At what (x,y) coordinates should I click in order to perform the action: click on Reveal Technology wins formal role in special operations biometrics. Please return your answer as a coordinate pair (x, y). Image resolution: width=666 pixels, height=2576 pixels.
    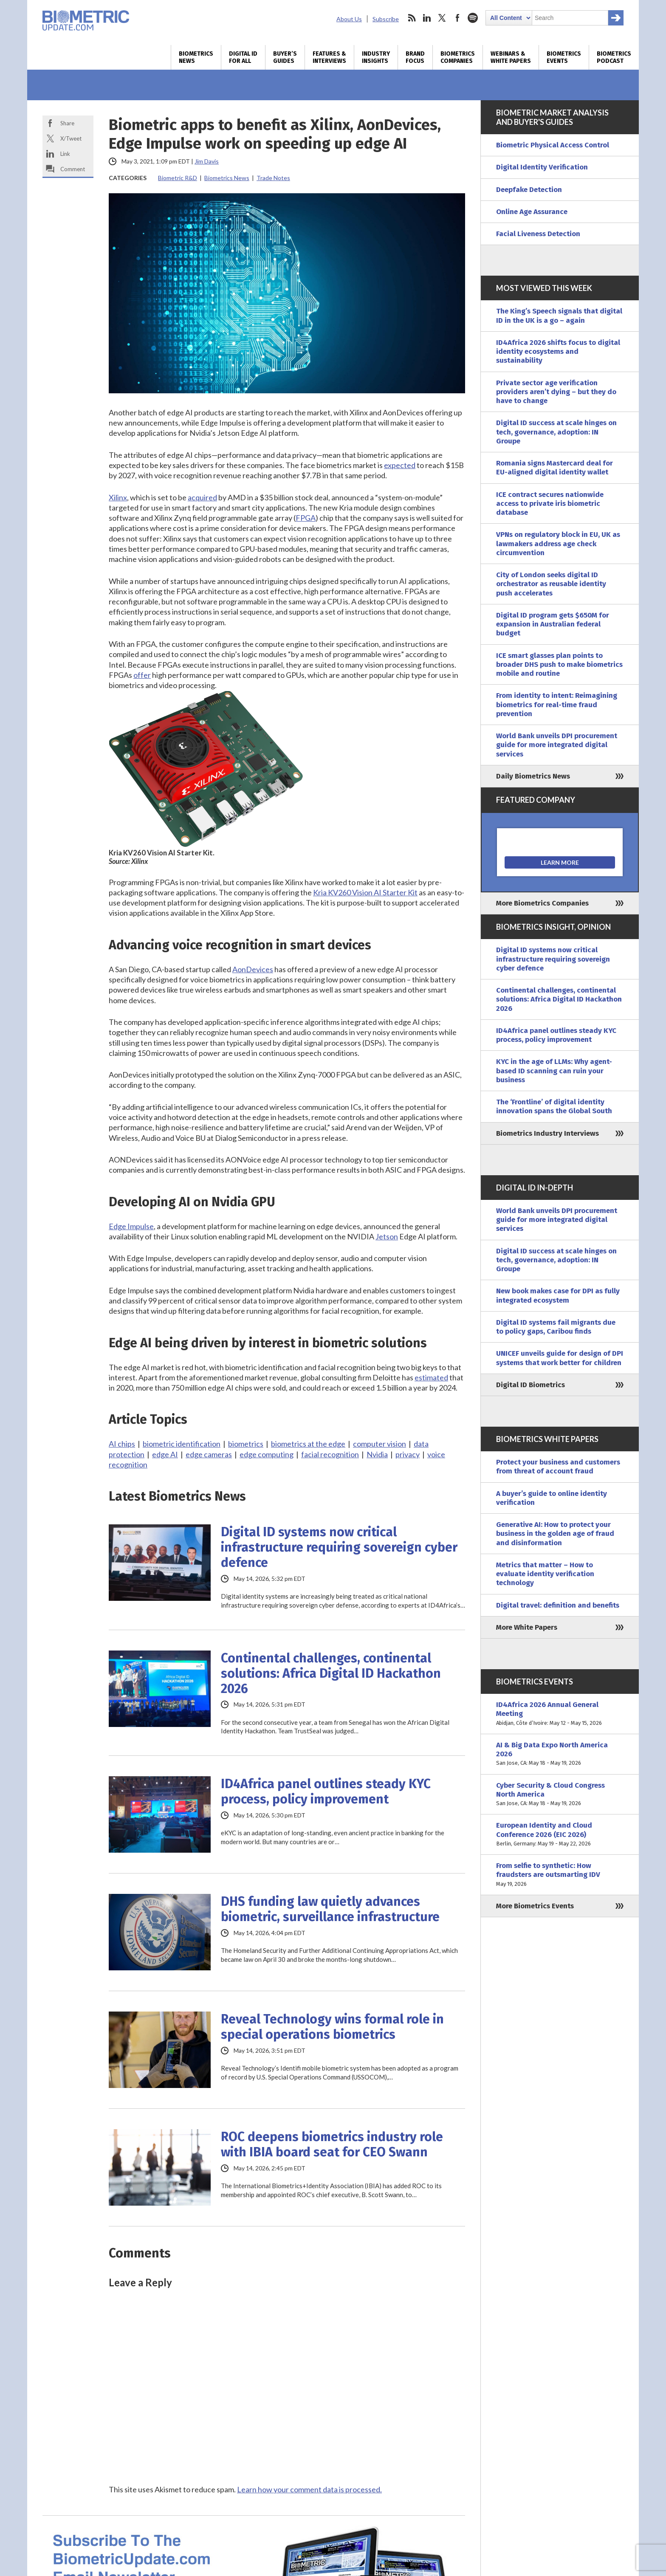
    Looking at the image, I should click on (332, 2027).